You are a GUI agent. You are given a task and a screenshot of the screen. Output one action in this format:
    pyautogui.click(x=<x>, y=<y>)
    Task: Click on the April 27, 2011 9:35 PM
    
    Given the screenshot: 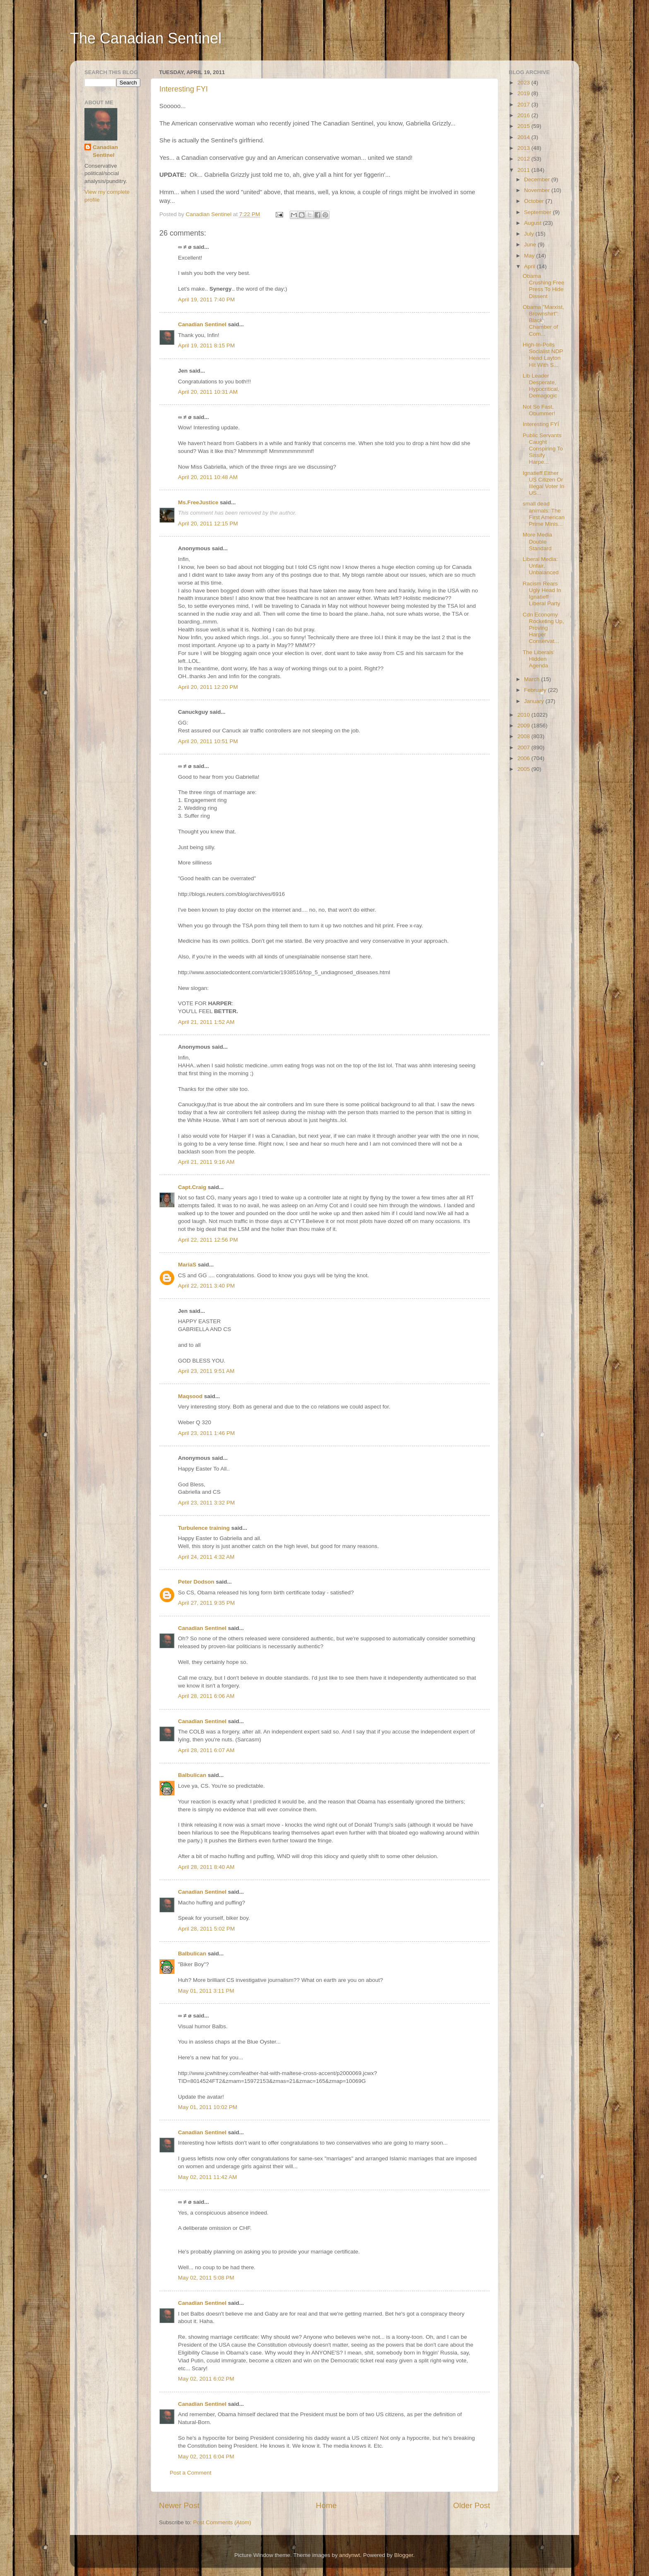 What is the action you would take?
    pyautogui.click(x=206, y=1603)
    